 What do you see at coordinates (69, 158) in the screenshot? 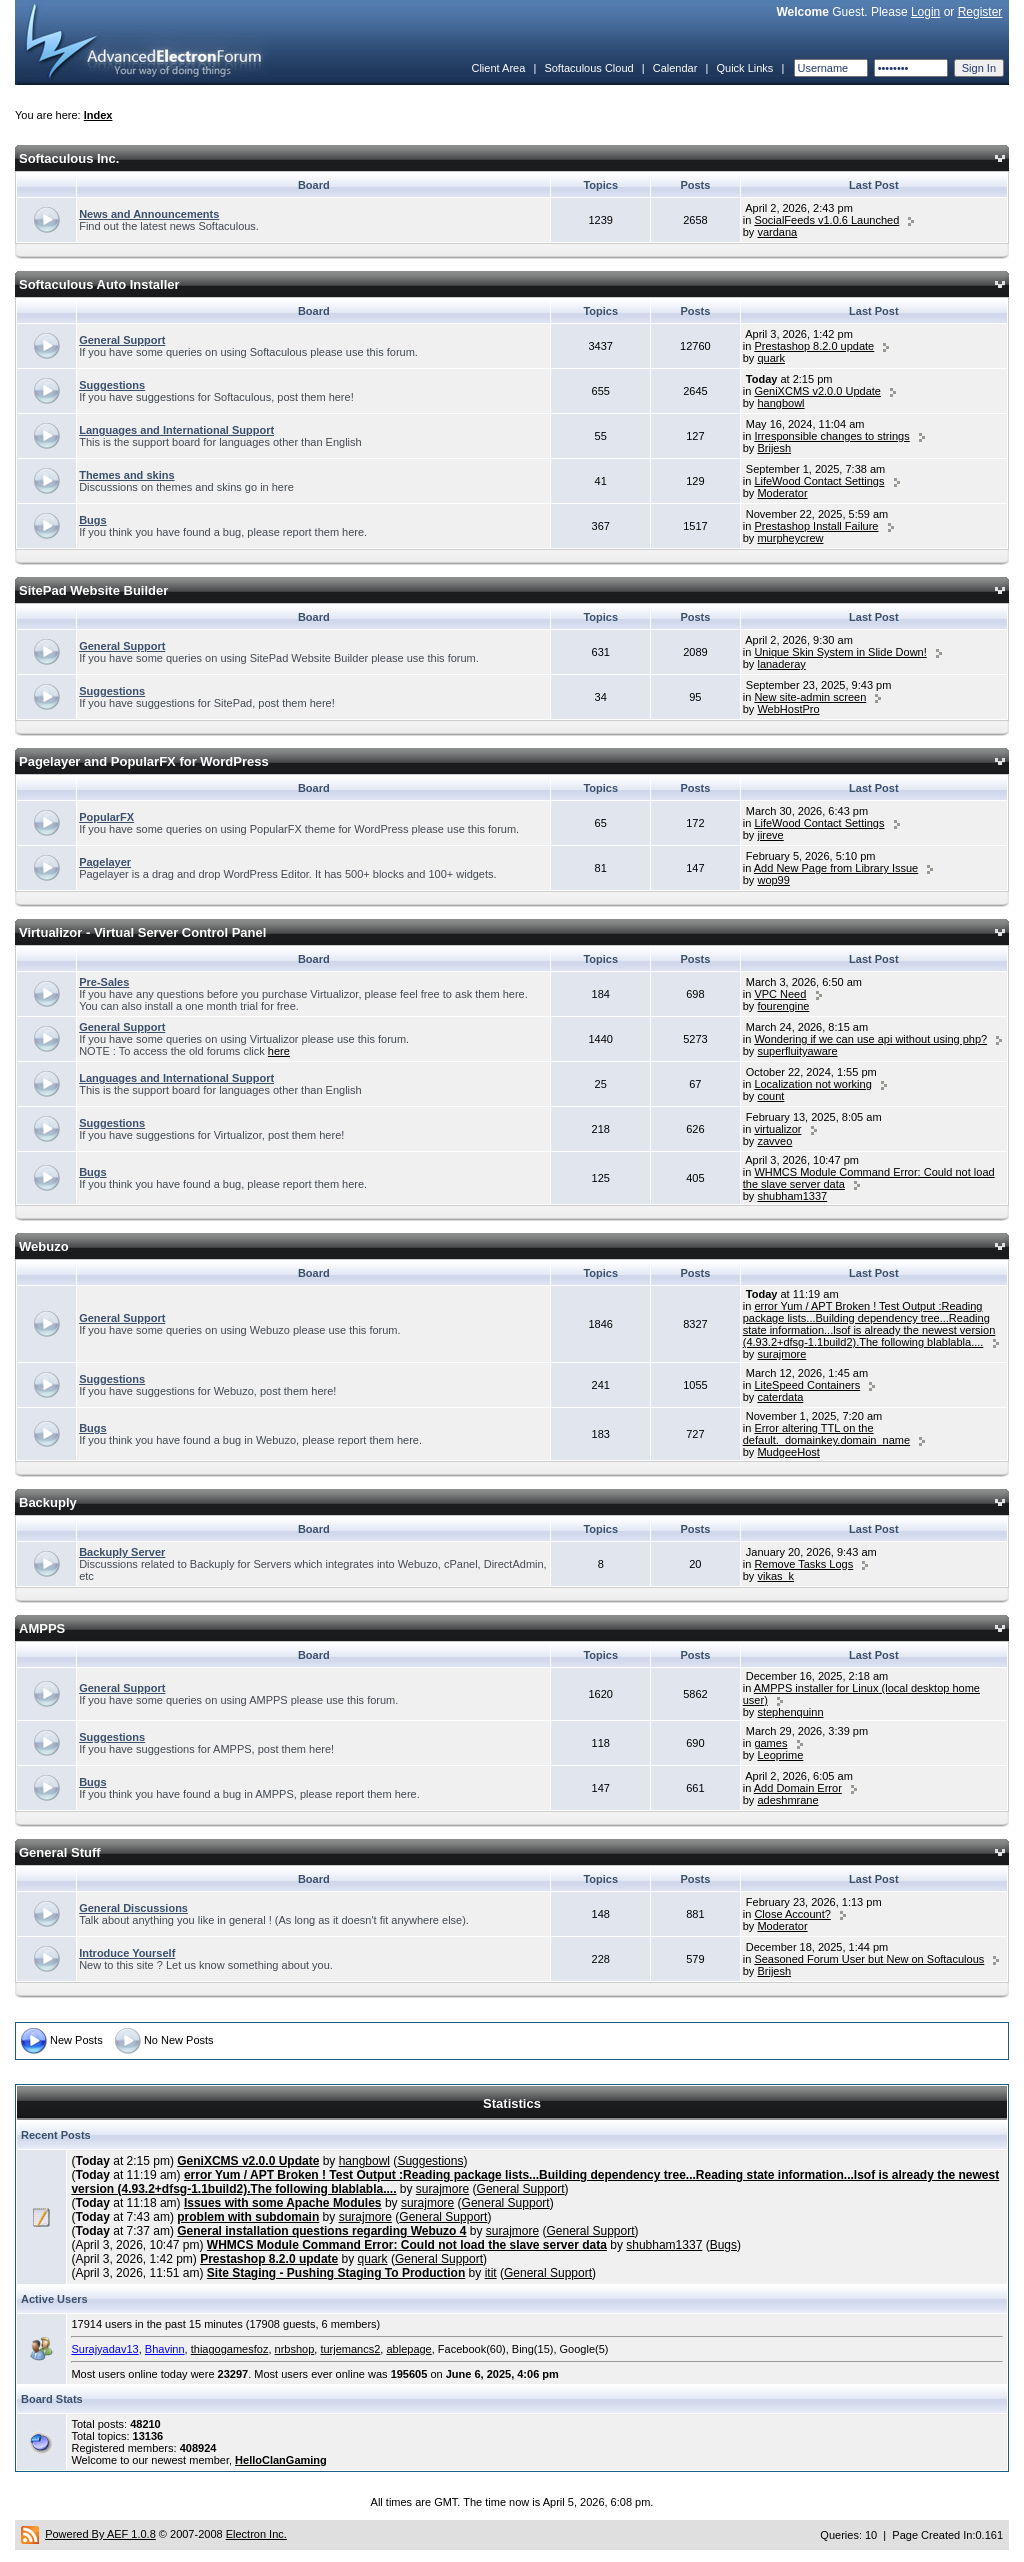
I see `Softaculous Inc.` at bounding box center [69, 158].